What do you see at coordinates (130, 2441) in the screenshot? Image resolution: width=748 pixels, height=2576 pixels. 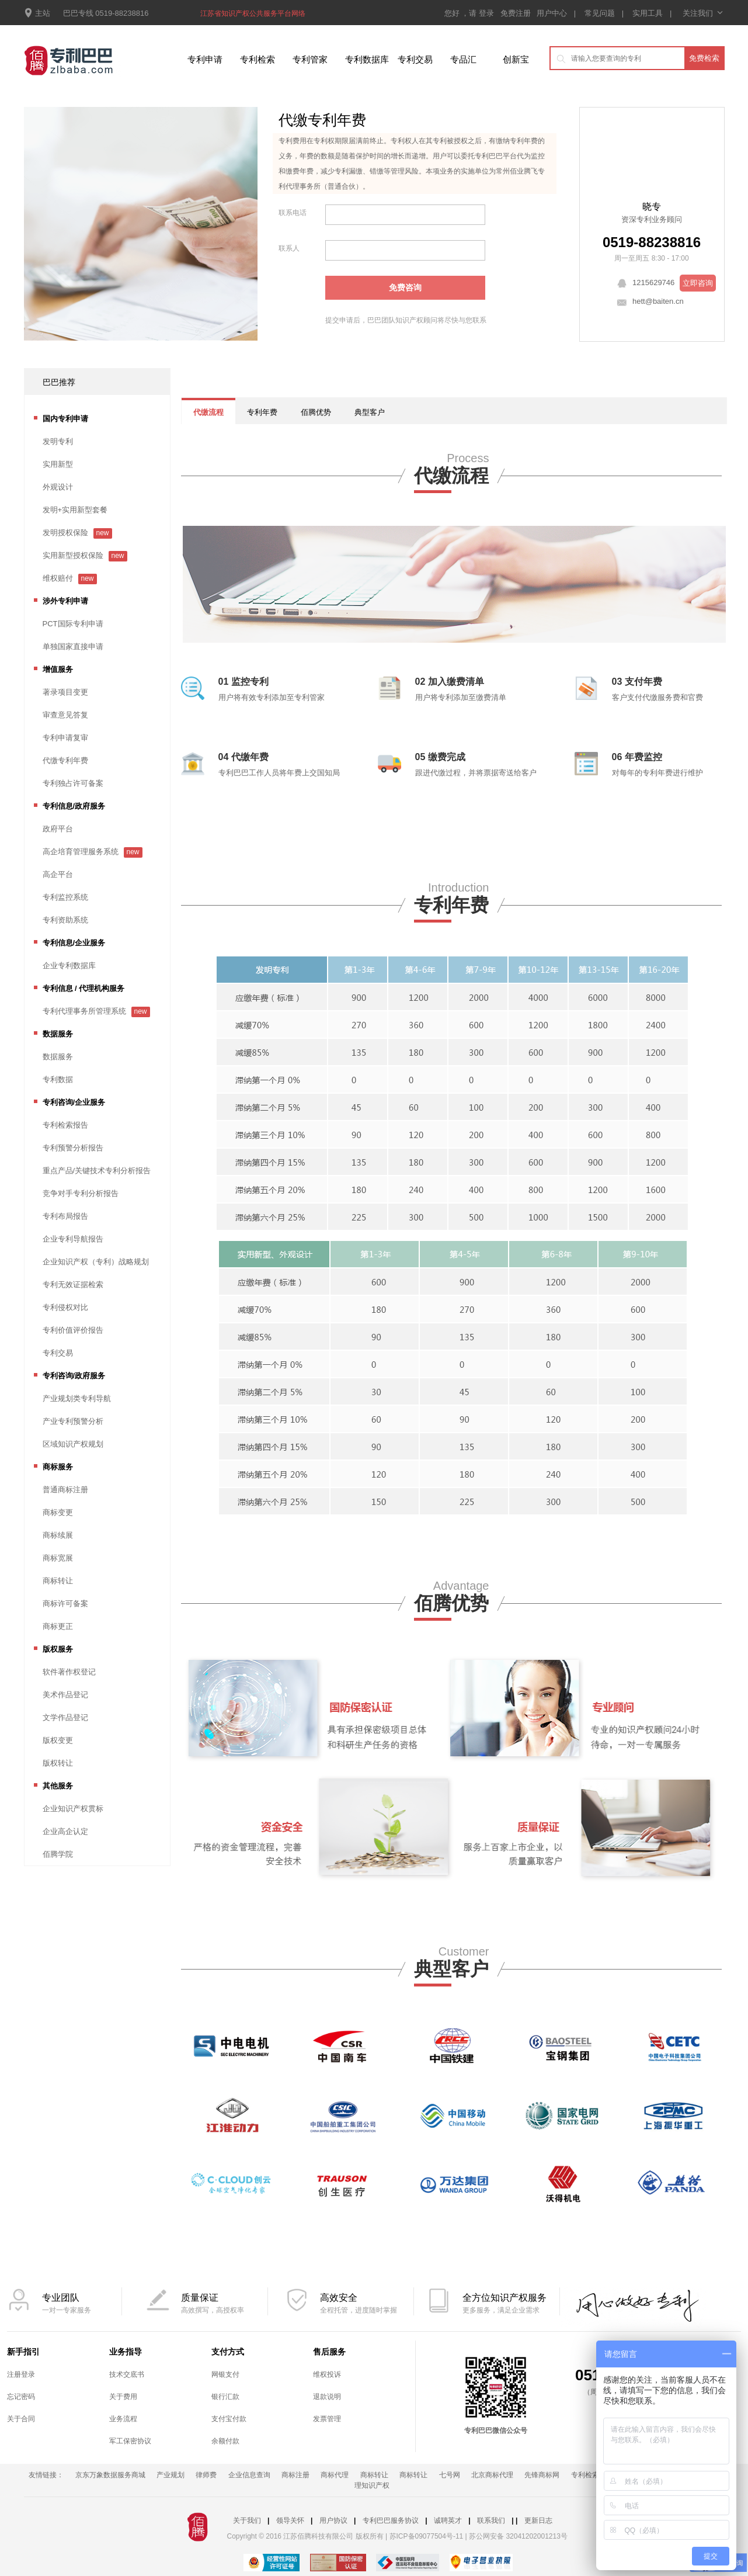 I see `军工保密协议` at bounding box center [130, 2441].